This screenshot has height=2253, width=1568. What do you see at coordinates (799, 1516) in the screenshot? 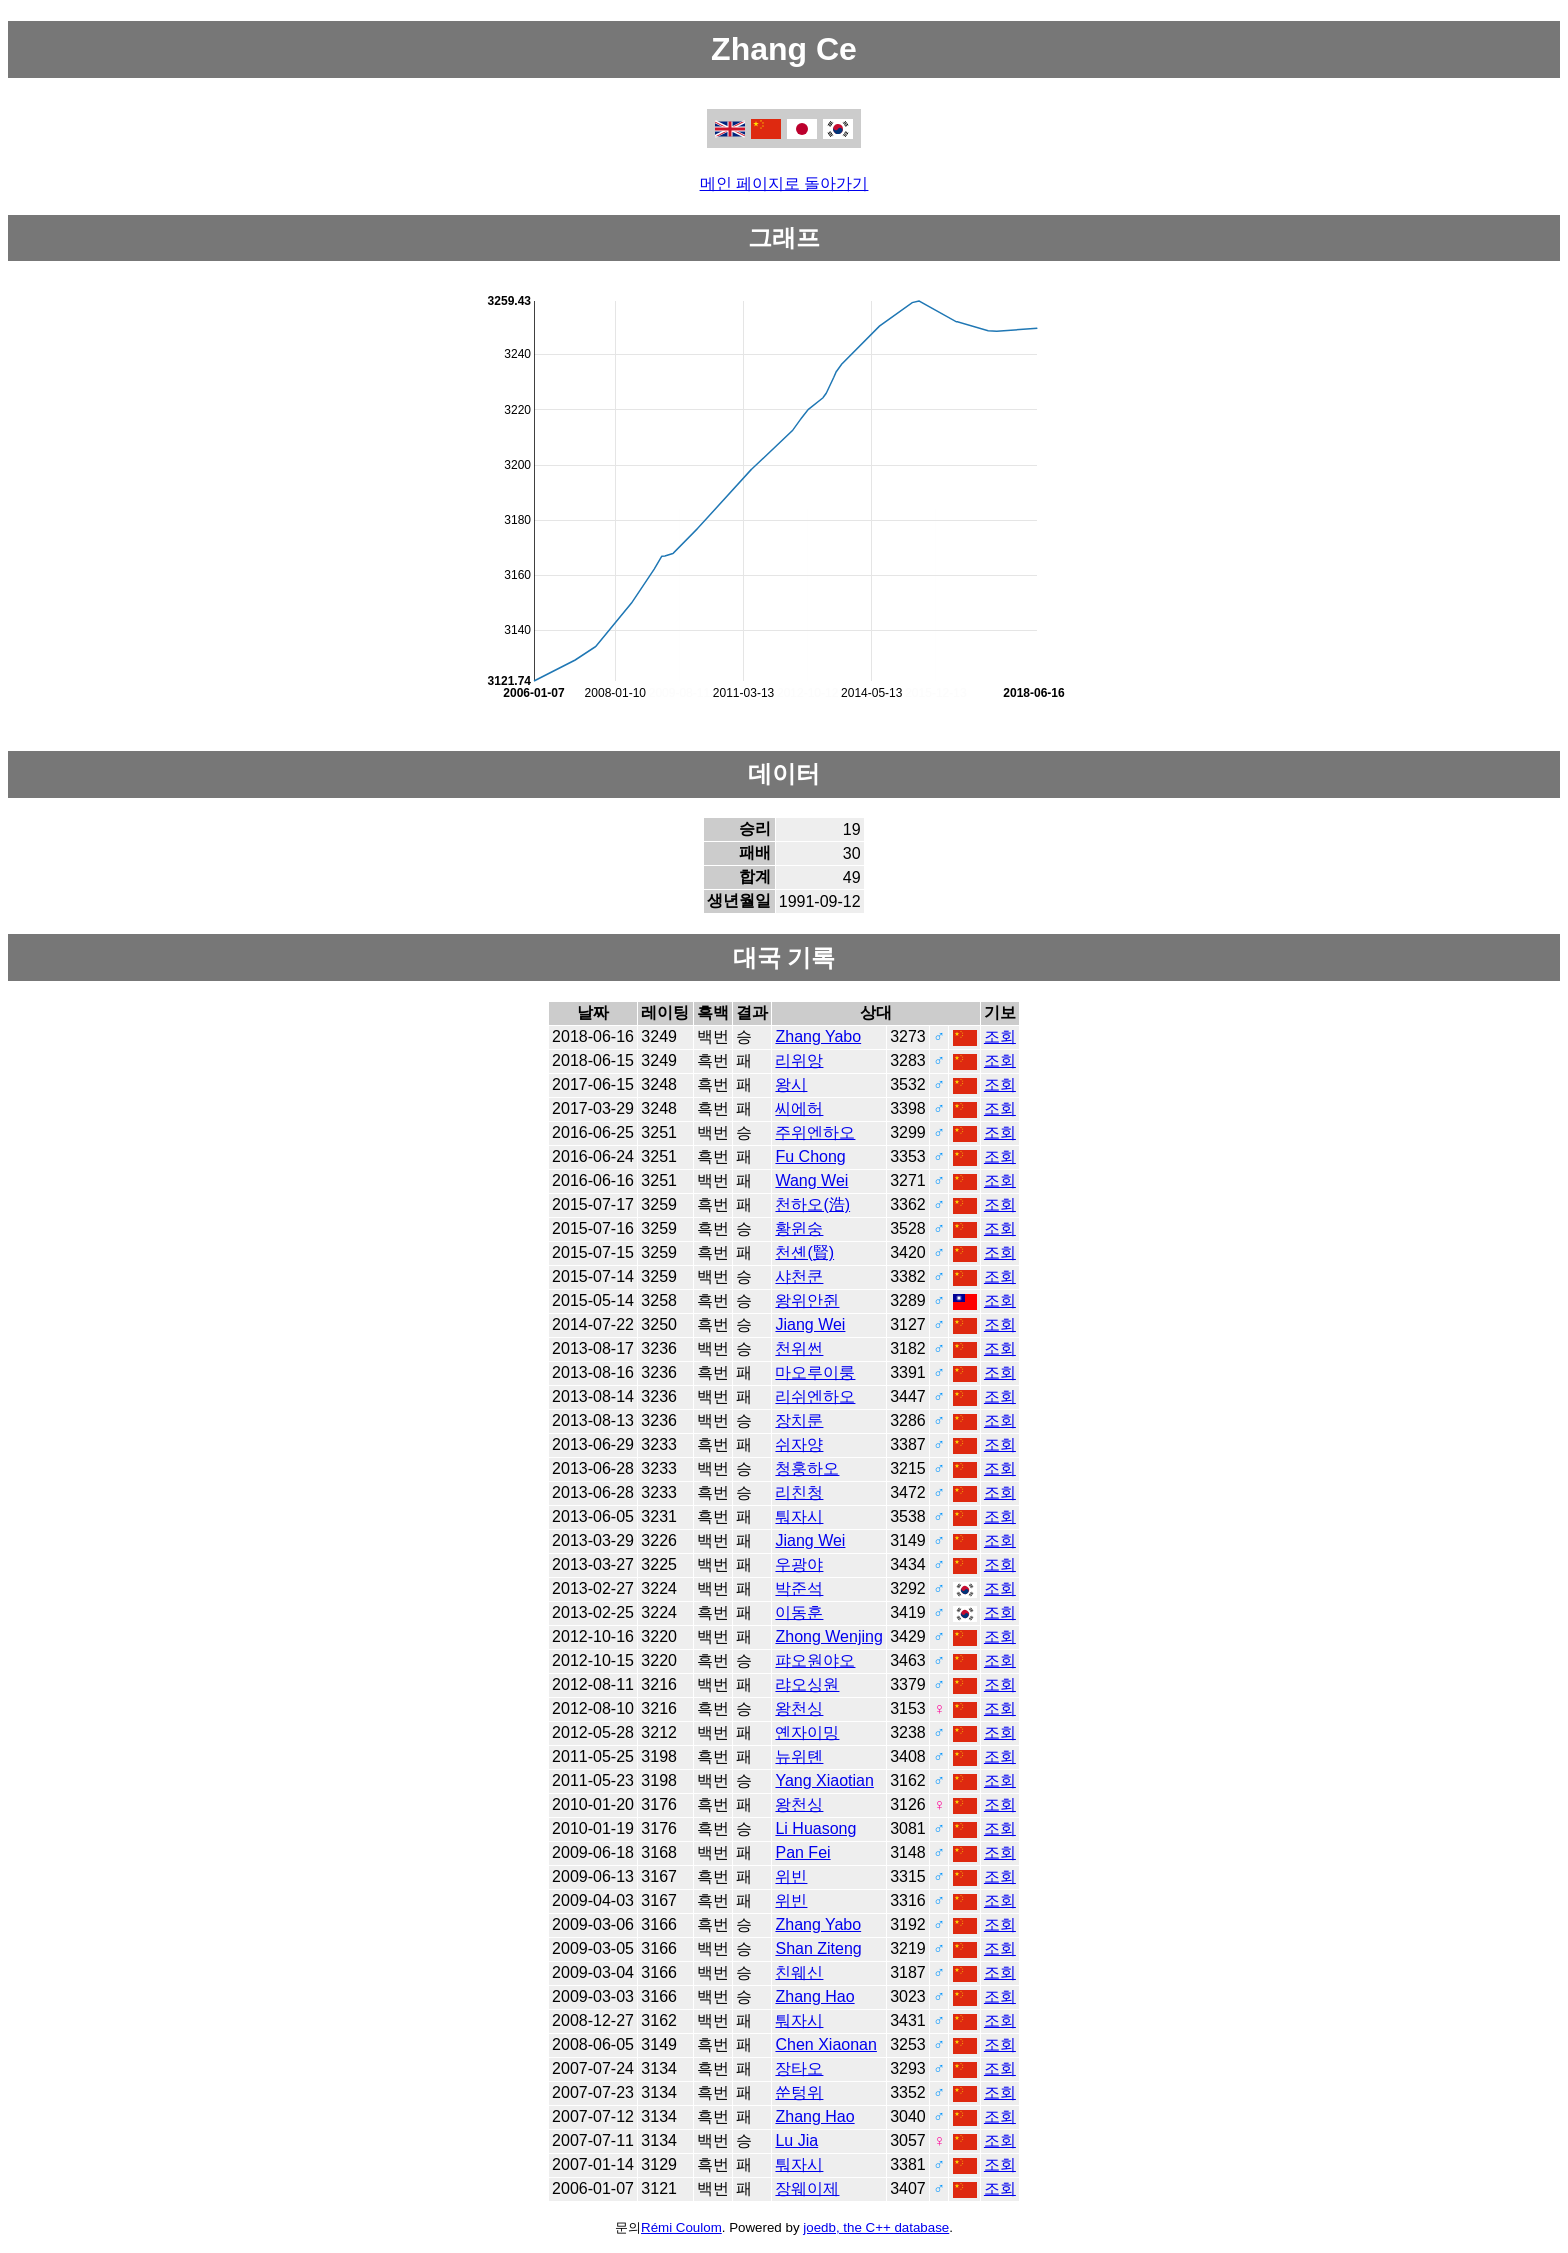
I see `퉈자시` at bounding box center [799, 1516].